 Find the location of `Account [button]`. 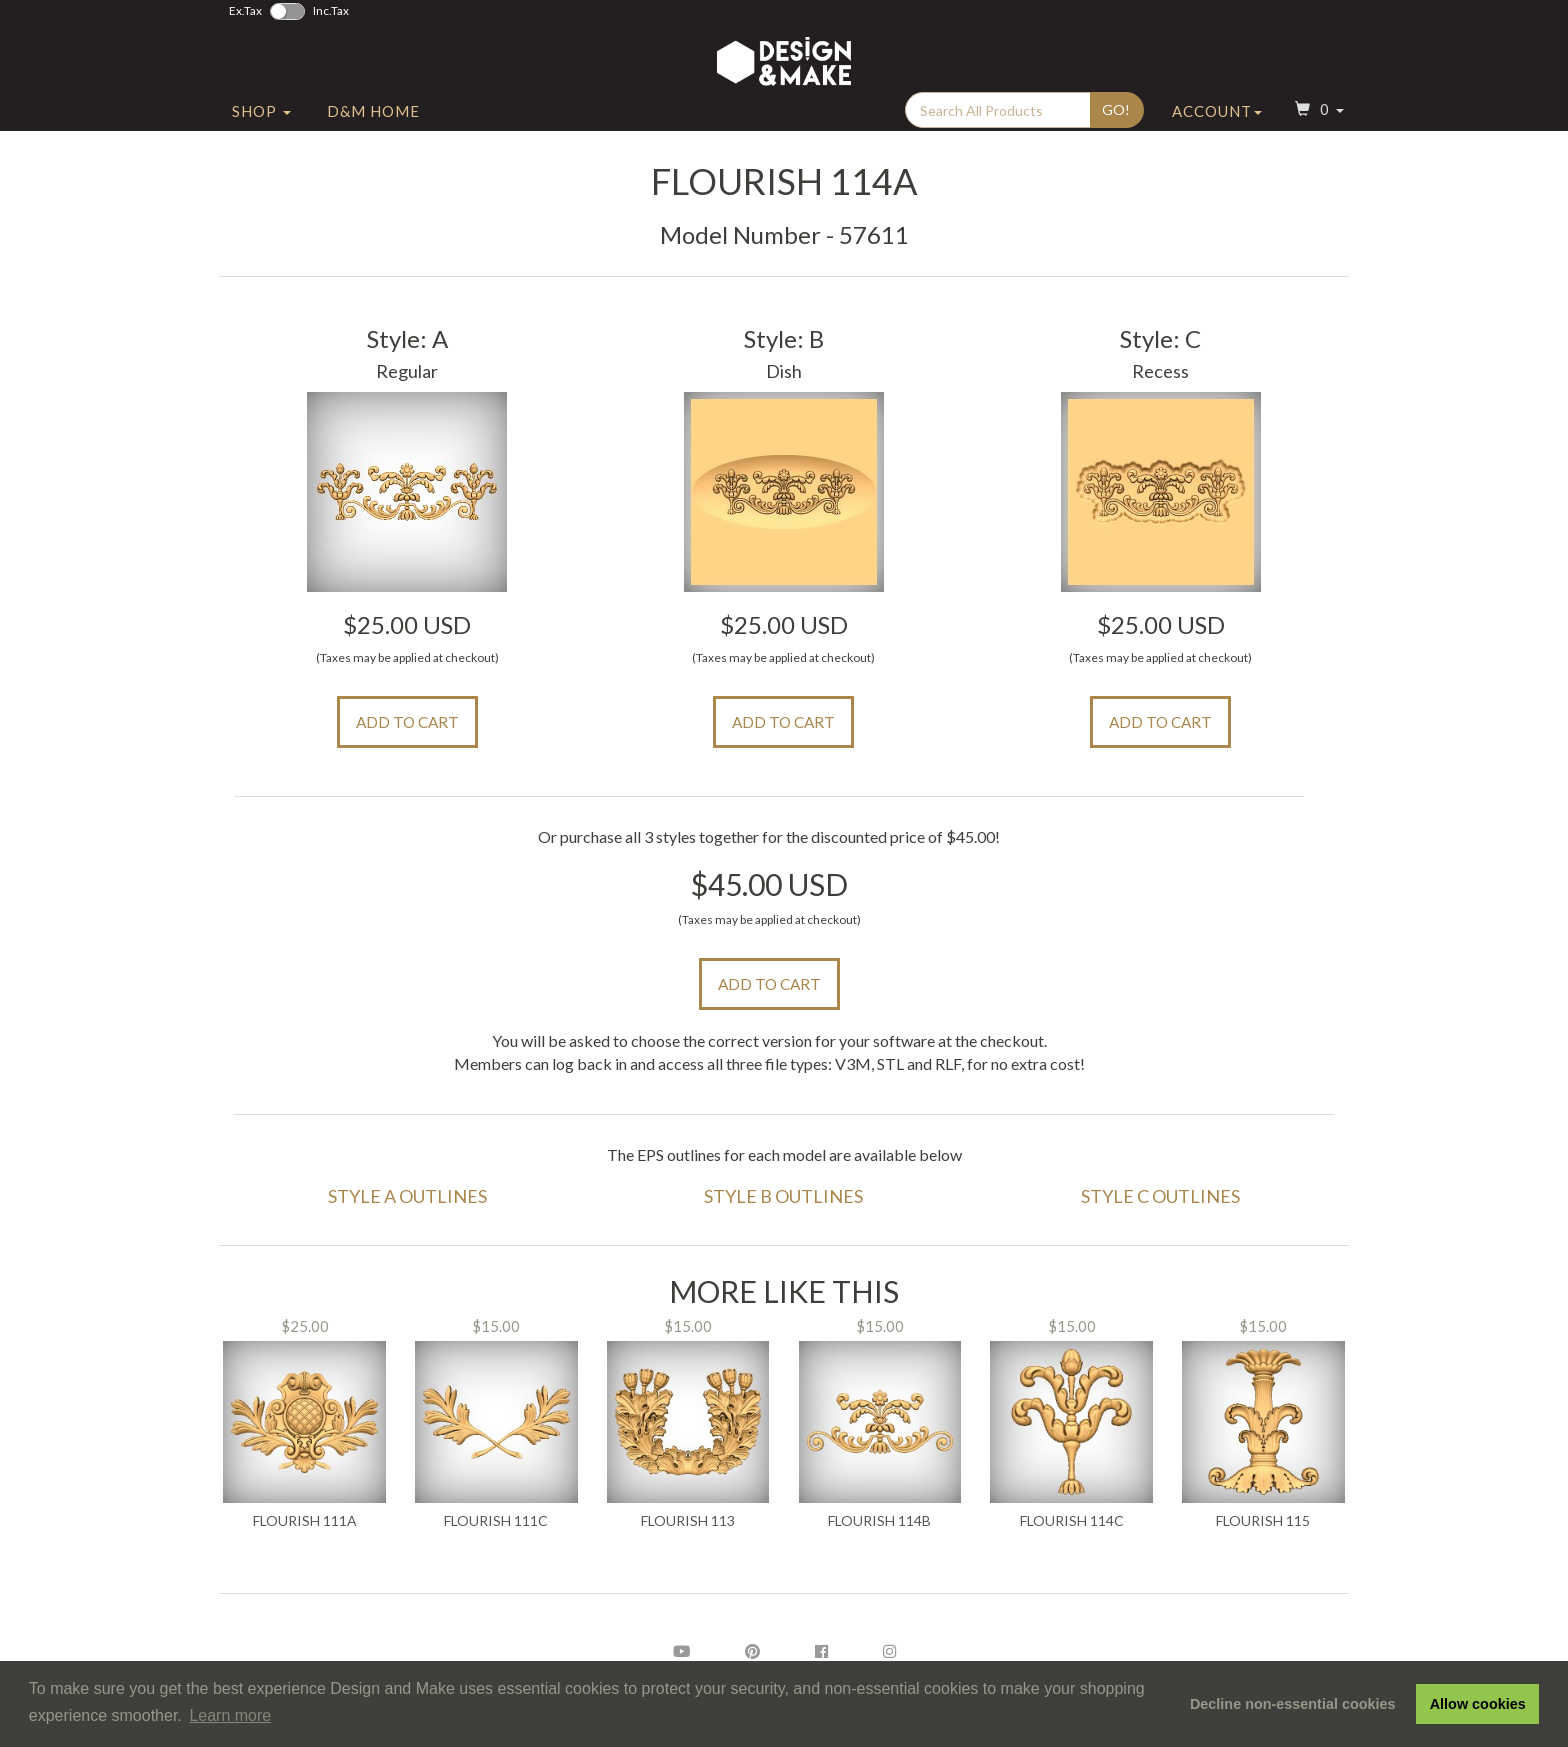

Account [button] is located at coordinates (1217, 123).